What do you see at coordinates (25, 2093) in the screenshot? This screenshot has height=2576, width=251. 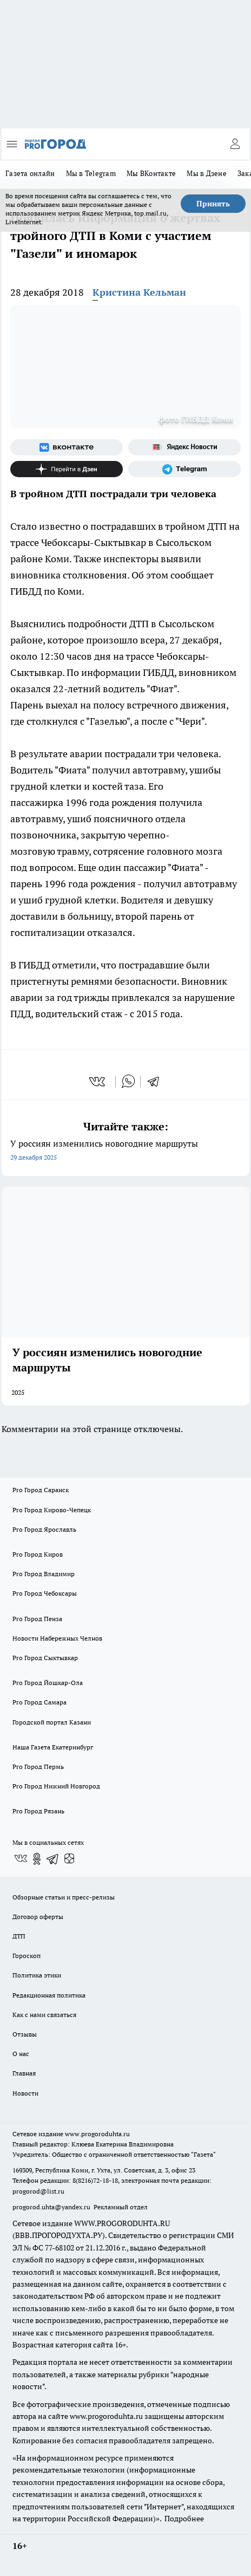 I see `Новости` at bounding box center [25, 2093].